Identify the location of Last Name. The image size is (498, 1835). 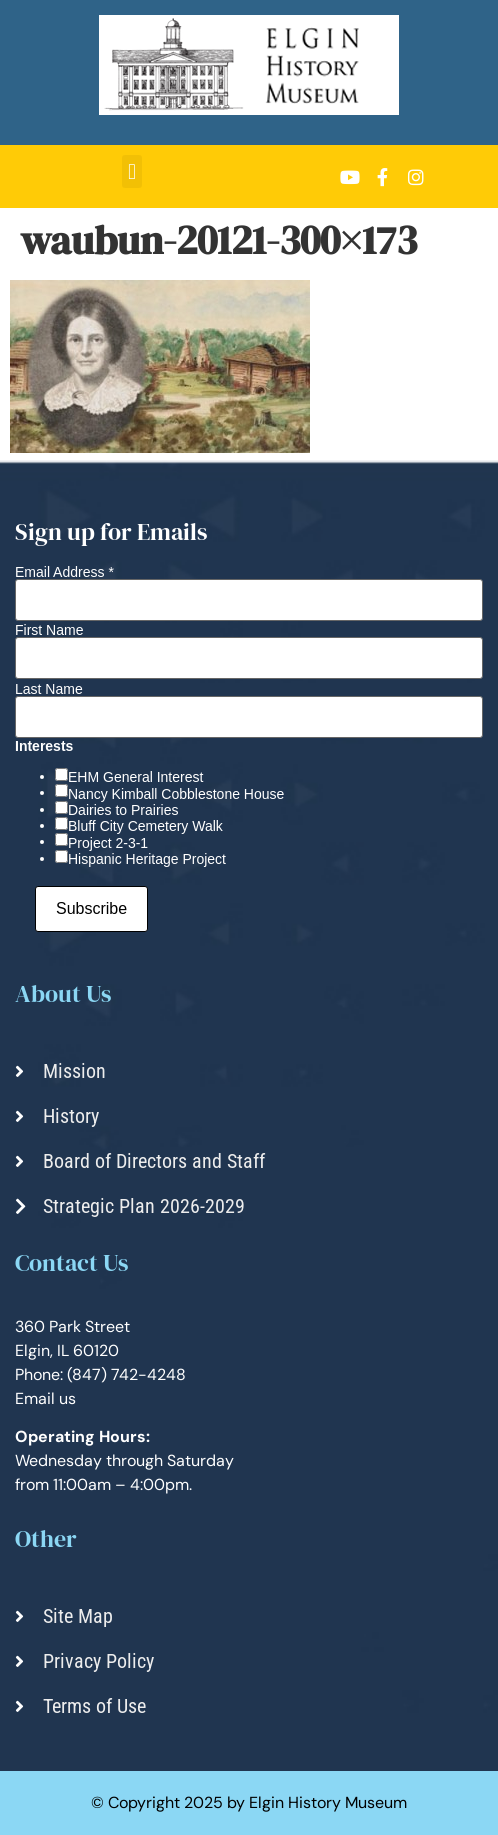
(49, 689).